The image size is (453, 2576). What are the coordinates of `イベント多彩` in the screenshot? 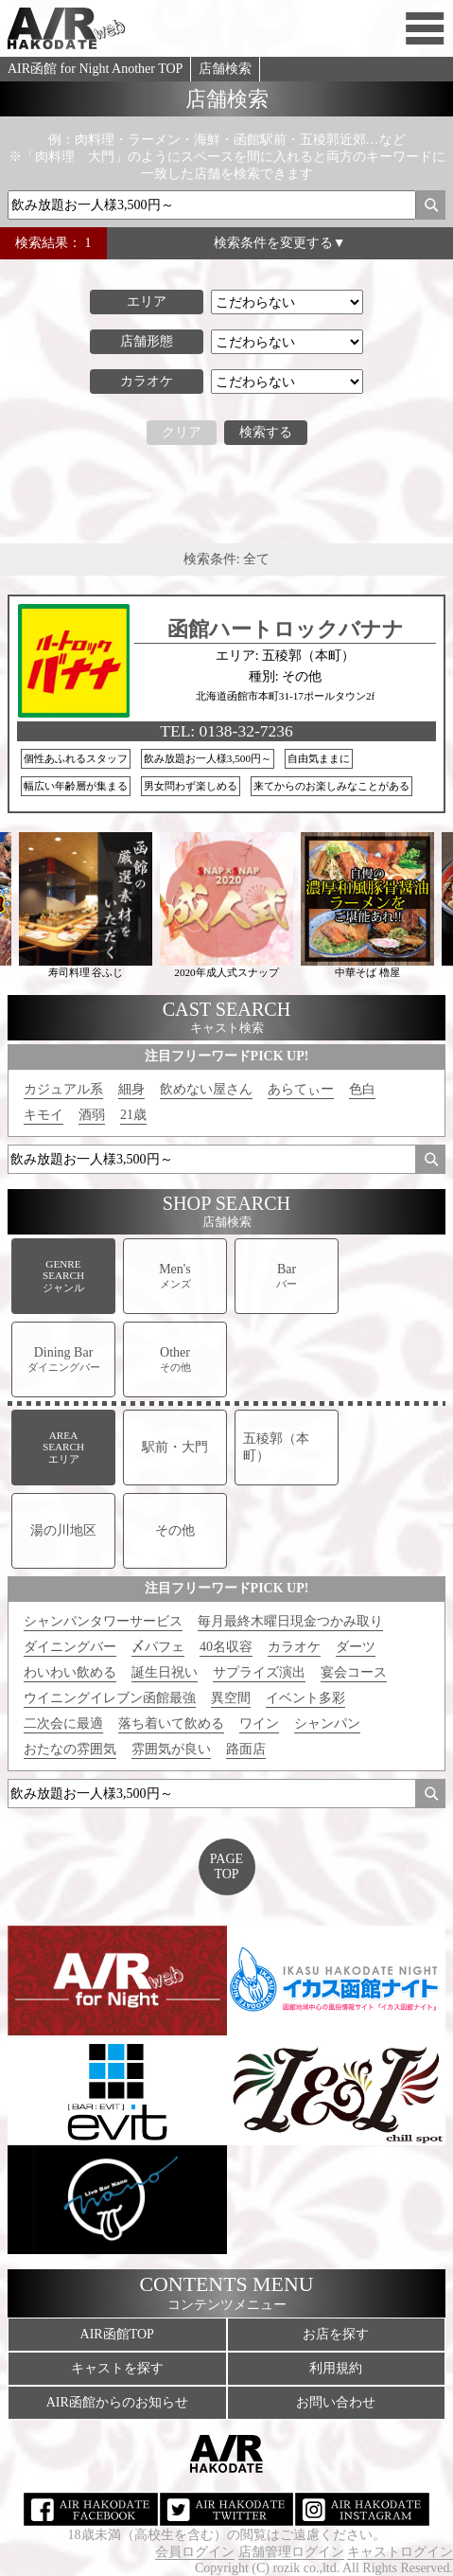 It's located at (305, 1698).